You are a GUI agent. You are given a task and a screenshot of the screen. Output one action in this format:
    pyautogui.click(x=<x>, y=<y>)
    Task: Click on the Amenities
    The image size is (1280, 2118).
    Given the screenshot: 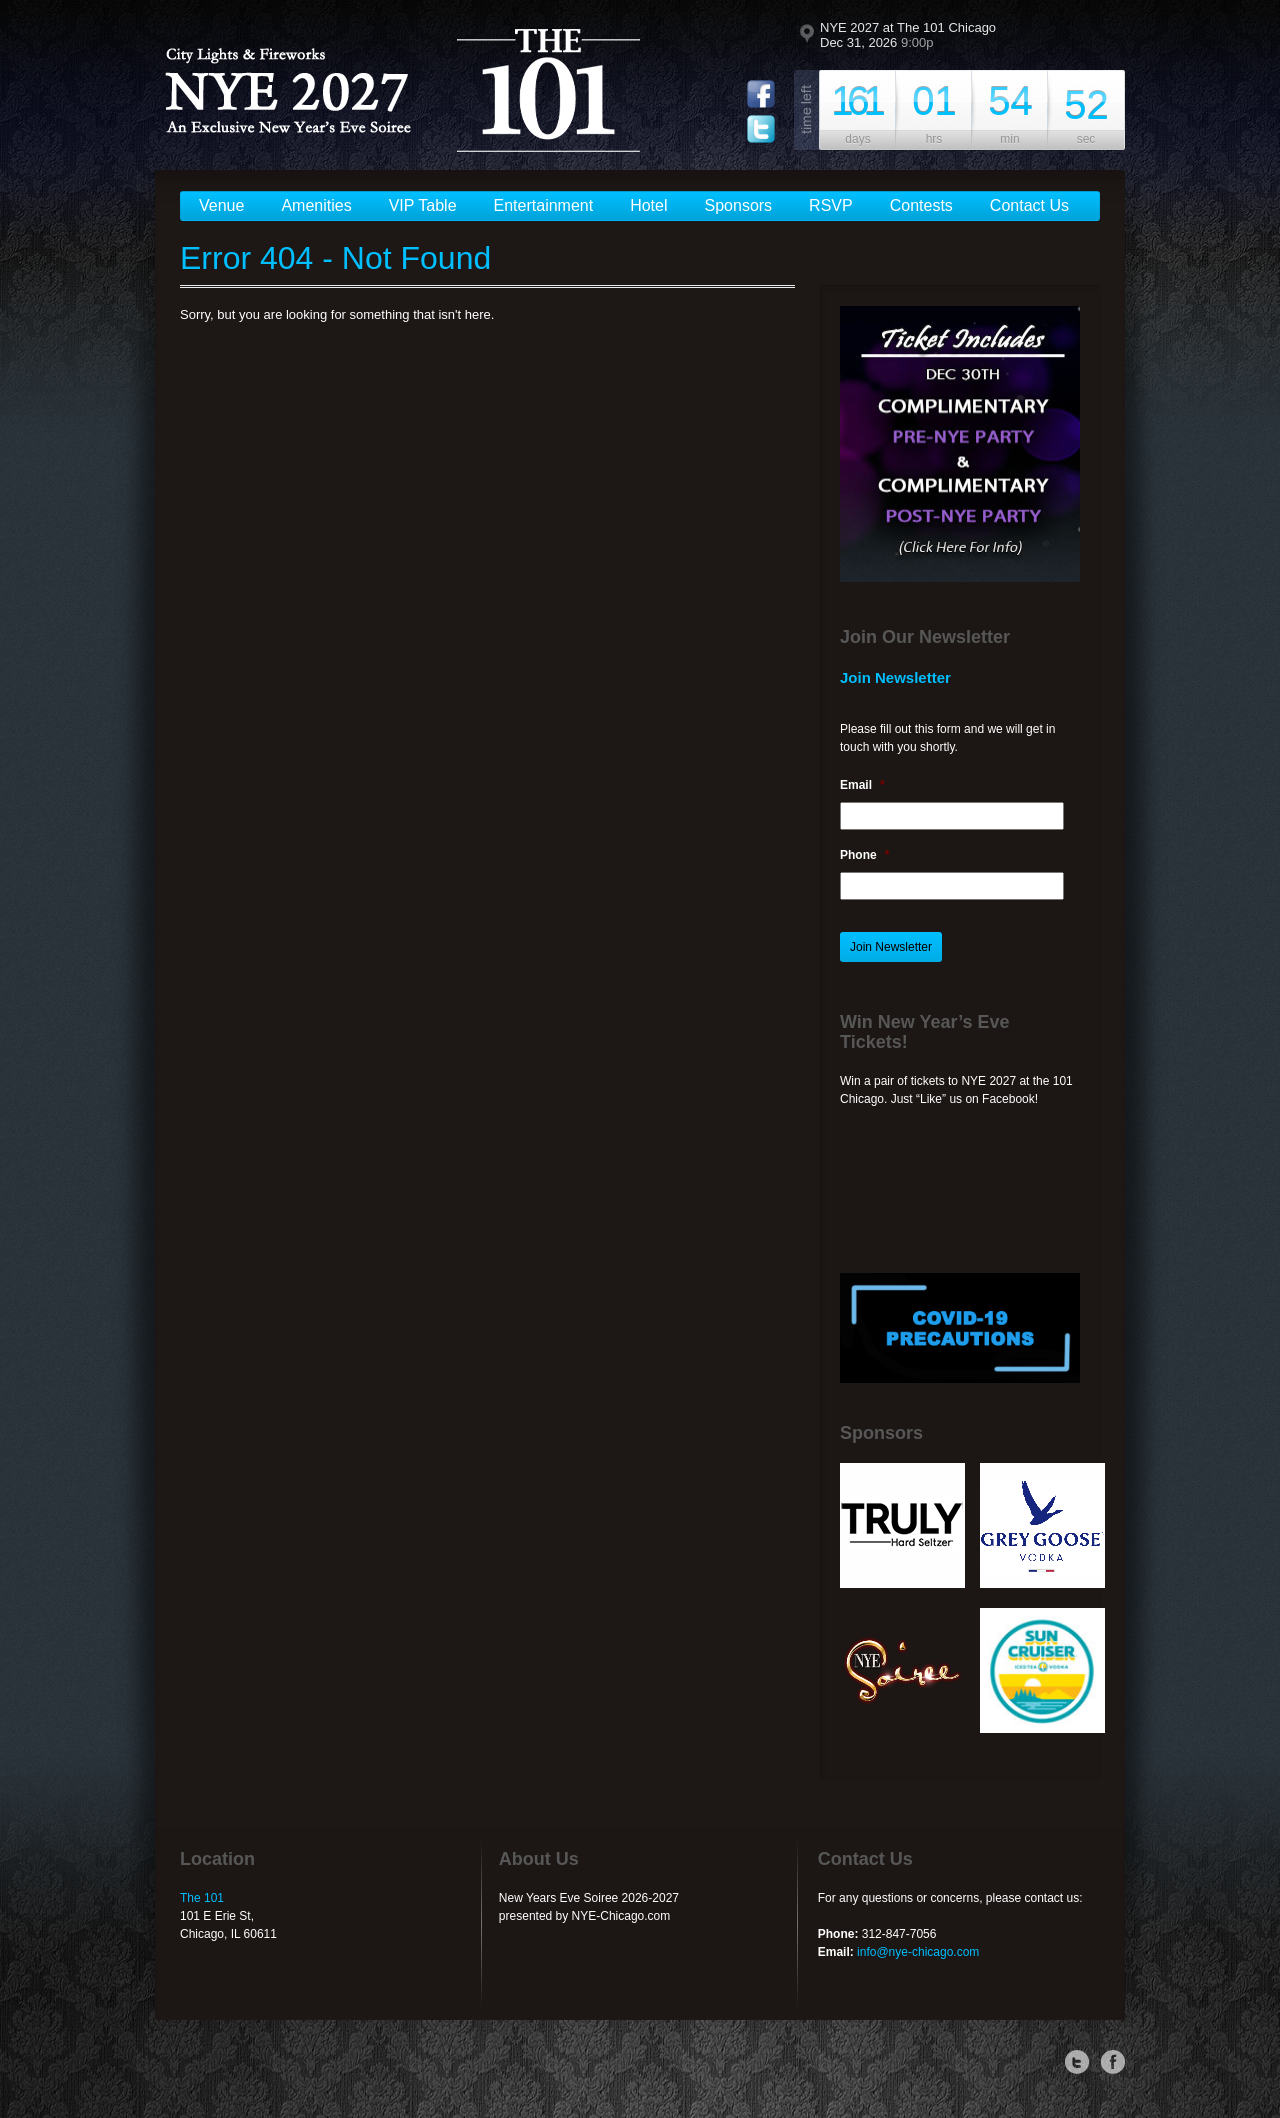 What is the action you would take?
    pyautogui.click(x=316, y=205)
    